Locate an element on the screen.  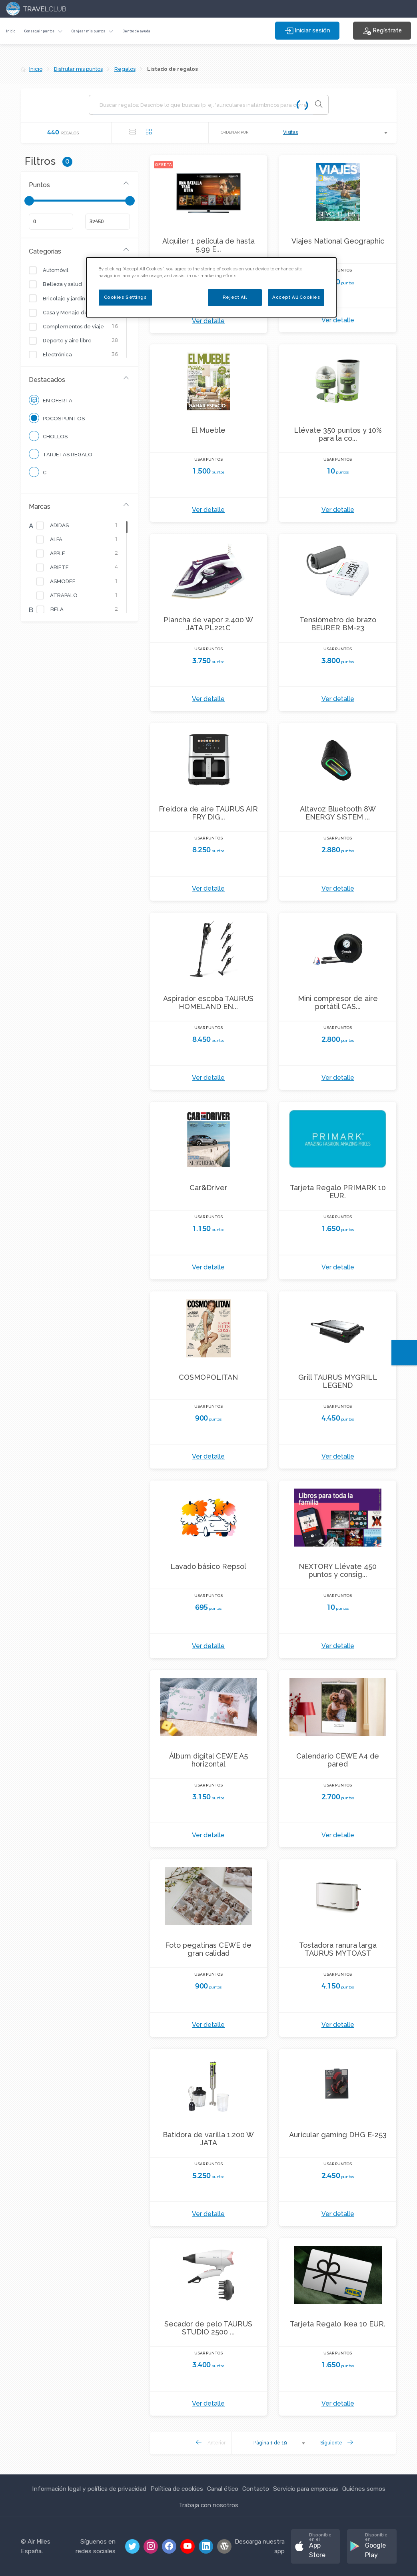
[dialog] is located at coordinates (211, 287).